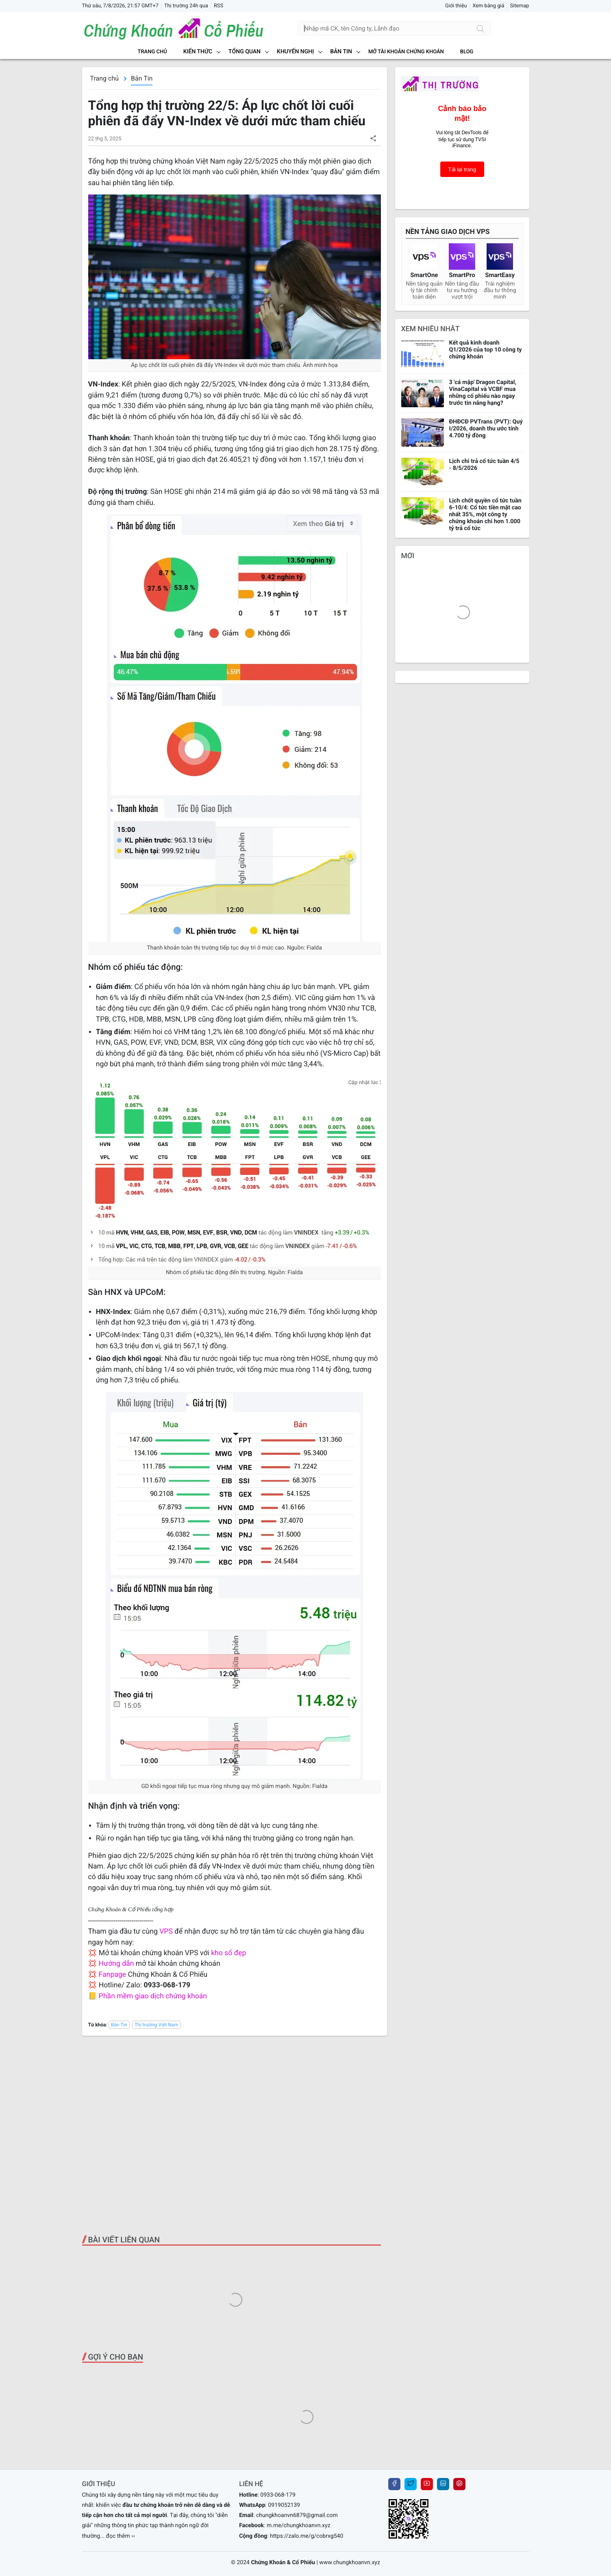 The height and width of the screenshot is (2576, 611). What do you see at coordinates (480, 28) in the screenshot?
I see `[Tìm kiếm]` at bounding box center [480, 28].